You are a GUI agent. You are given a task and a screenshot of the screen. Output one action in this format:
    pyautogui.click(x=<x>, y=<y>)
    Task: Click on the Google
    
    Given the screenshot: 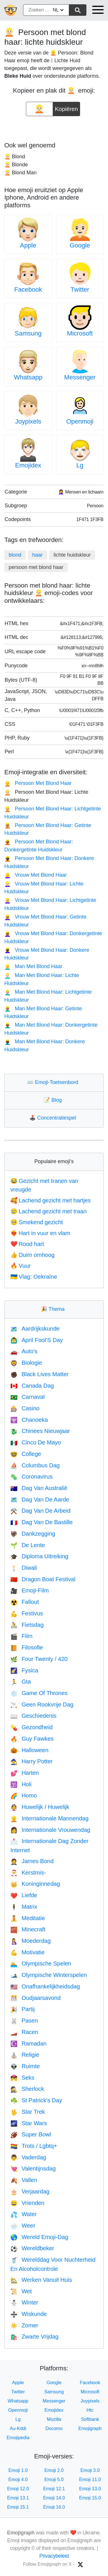 What is the action you would take?
    pyautogui.click(x=80, y=245)
    